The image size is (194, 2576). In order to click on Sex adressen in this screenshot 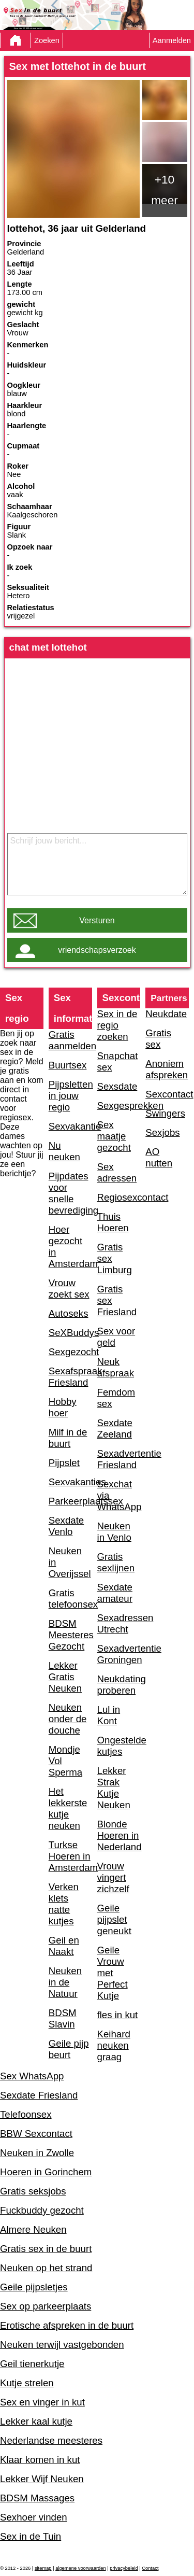, I will do `click(117, 1172)`.